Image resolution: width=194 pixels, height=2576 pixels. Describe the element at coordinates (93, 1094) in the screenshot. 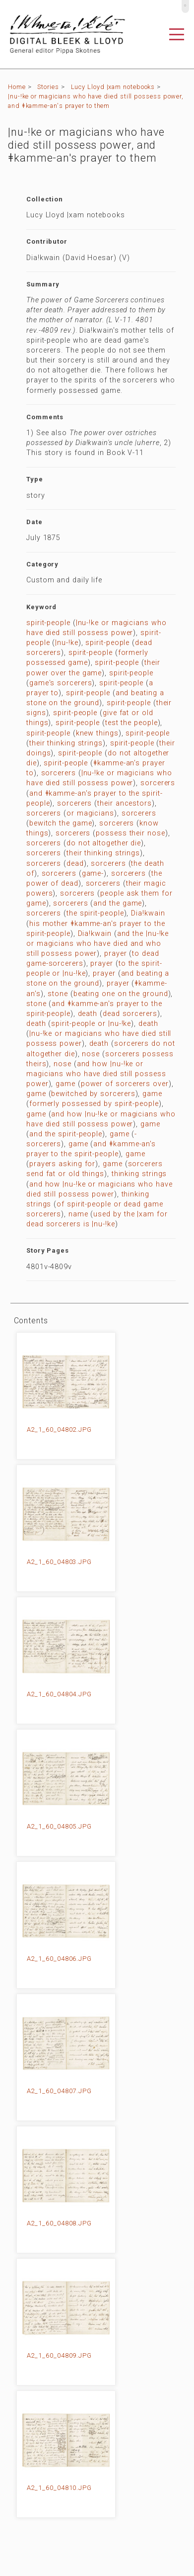

I see `bewitched by sorcerers` at that location.